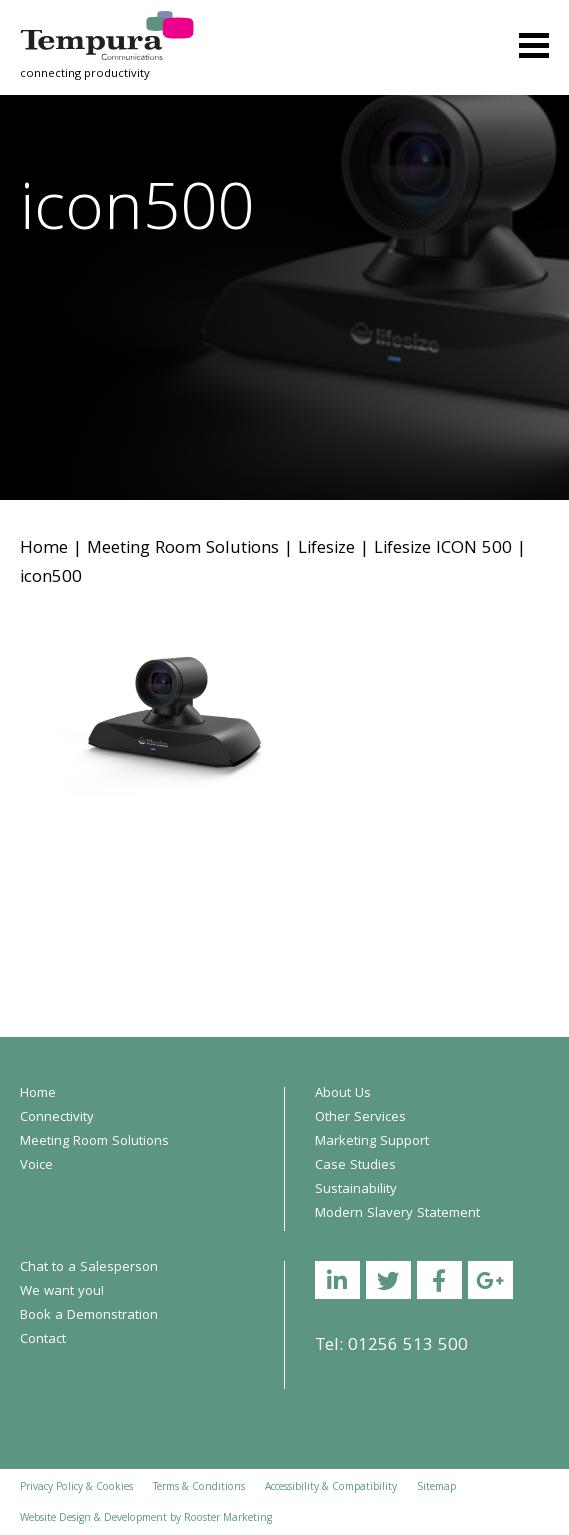 This screenshot has height=1535, width=569. I want to click on Other Services, so click(360, 1118).